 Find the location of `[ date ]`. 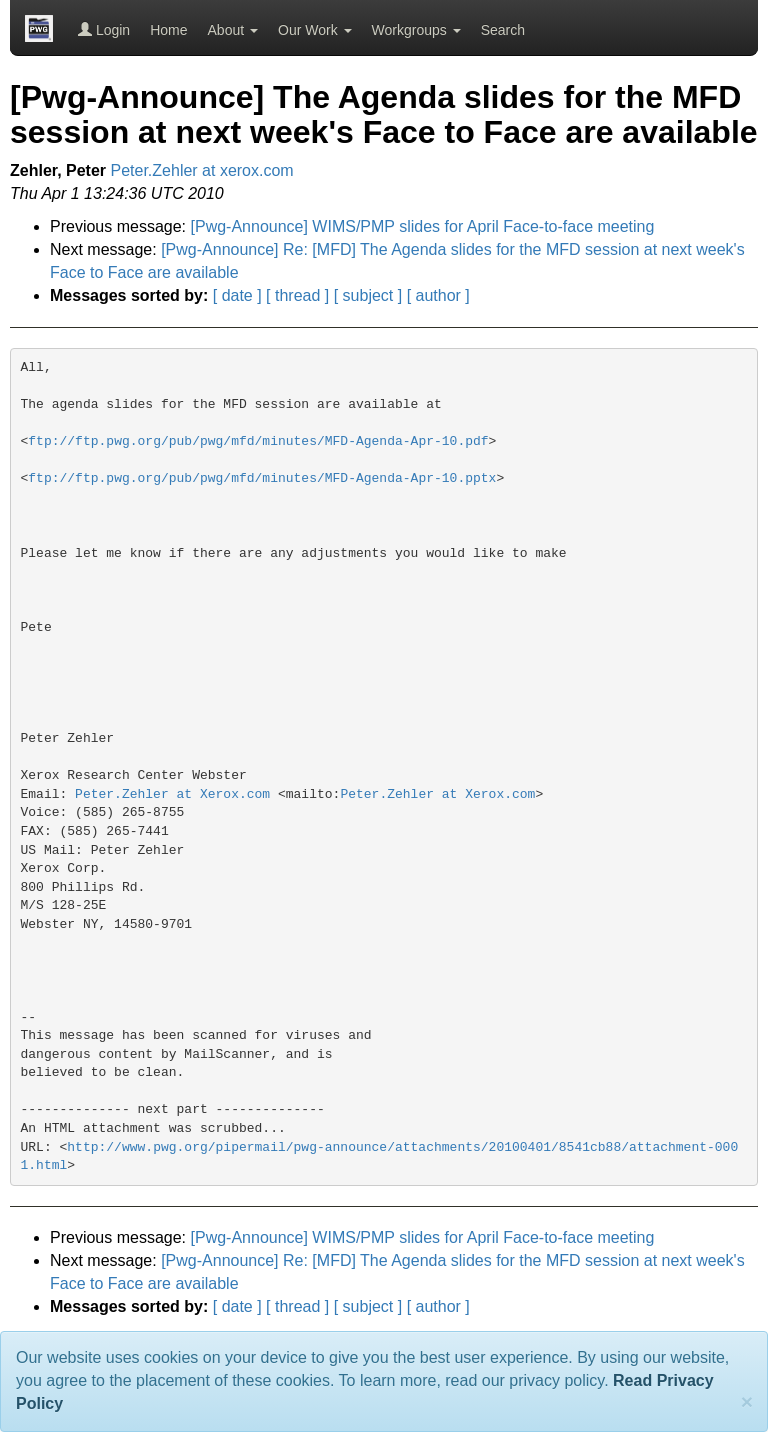

[ date ] is located at coordinates (237, 295).